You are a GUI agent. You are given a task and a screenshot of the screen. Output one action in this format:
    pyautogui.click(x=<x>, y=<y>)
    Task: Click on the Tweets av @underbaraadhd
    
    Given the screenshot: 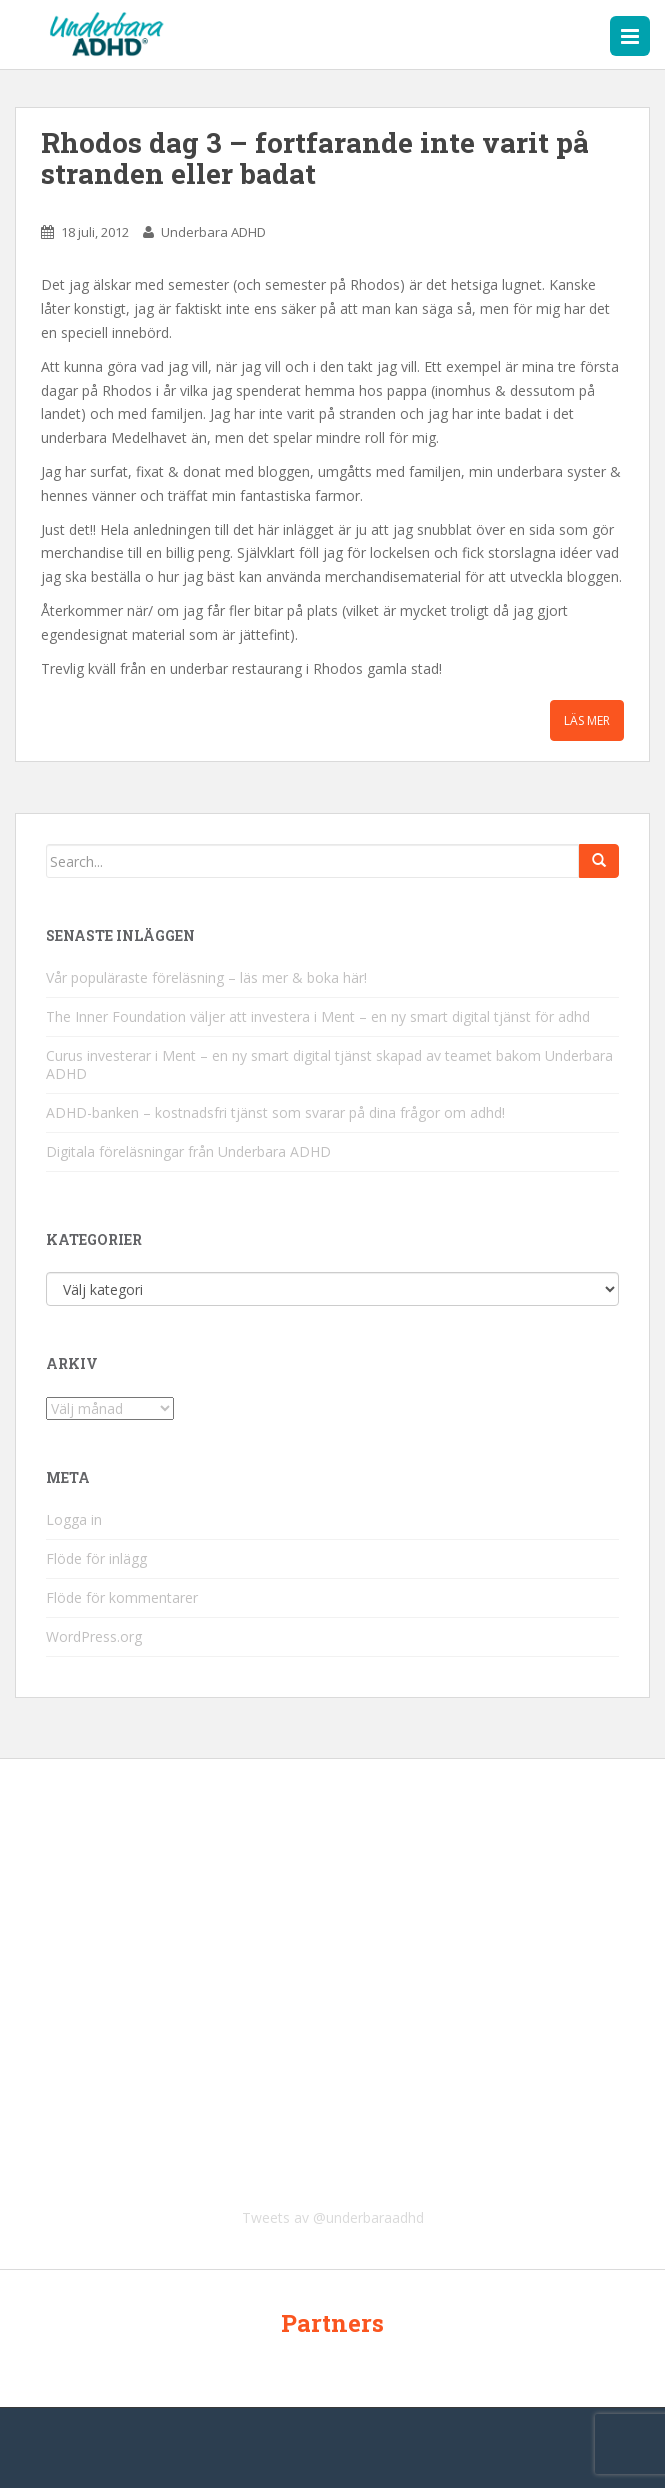 What is the action you would take?
    pyautogui.click(x=333, y=2217)
    